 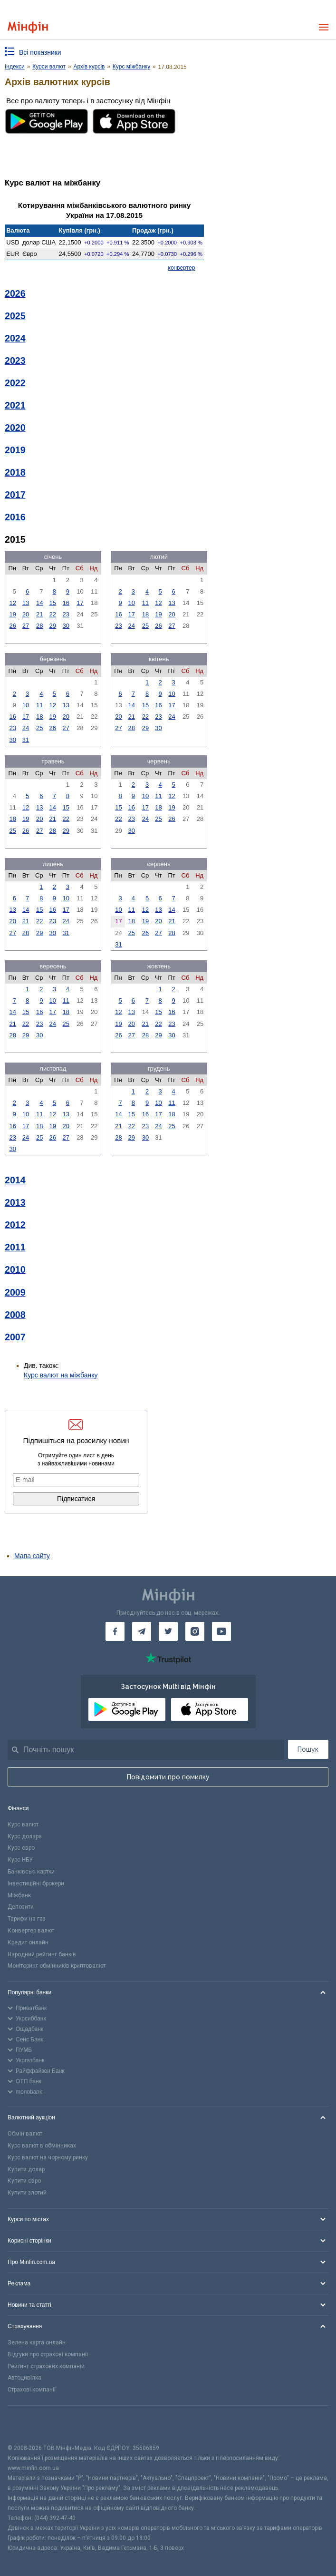 What do you see at coordinates (23, 1824) in the screenshot?
I see `Курс валют` at bounding box center [23, 1824].